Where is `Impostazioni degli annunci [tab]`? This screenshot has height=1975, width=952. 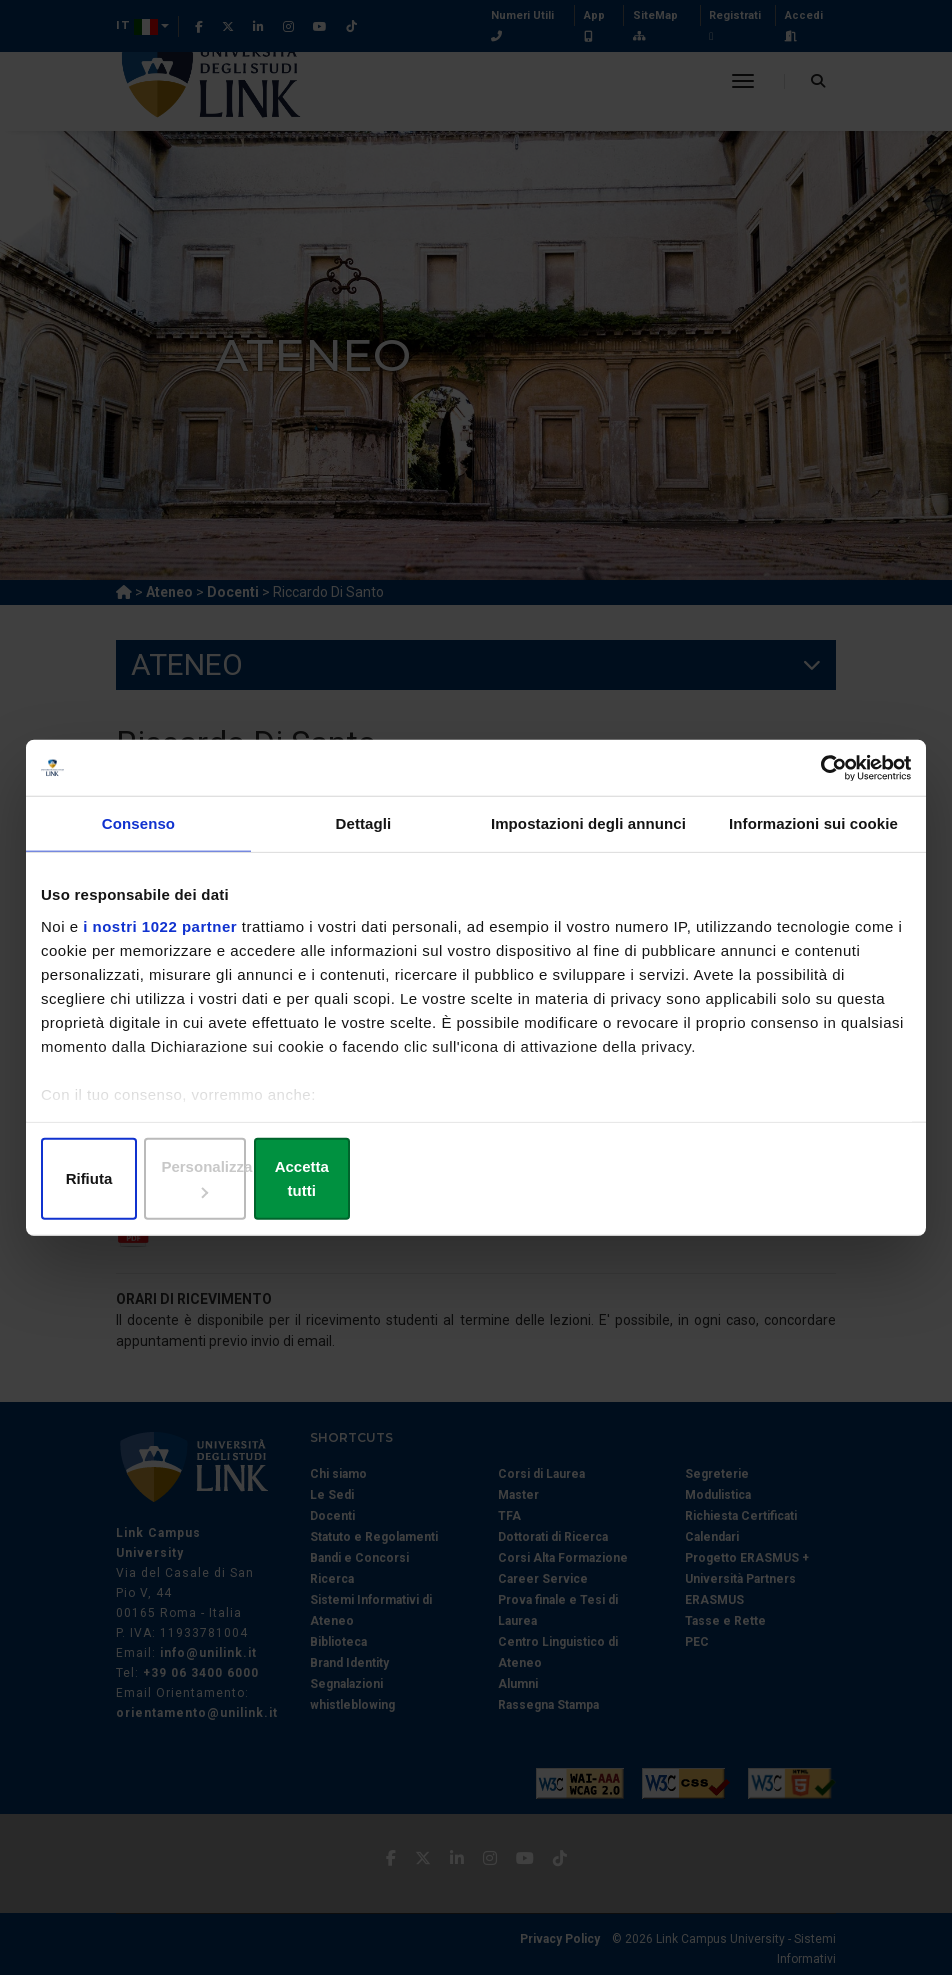 Impostazioni degli annunci [tab] is located at coordinates (588, 837).